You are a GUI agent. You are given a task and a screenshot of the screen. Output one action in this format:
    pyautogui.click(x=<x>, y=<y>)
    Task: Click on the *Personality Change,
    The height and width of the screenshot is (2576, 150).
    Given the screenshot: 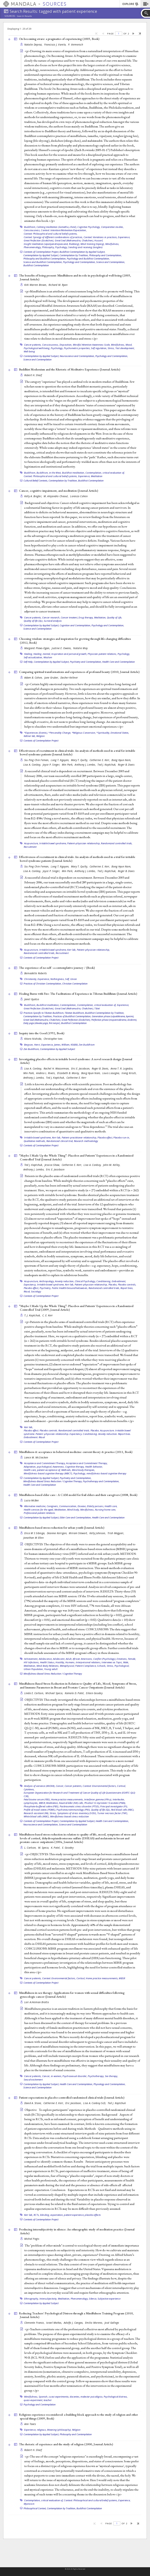 What is the action you would take?
    pyautogui.click(x=59, y=732)
    